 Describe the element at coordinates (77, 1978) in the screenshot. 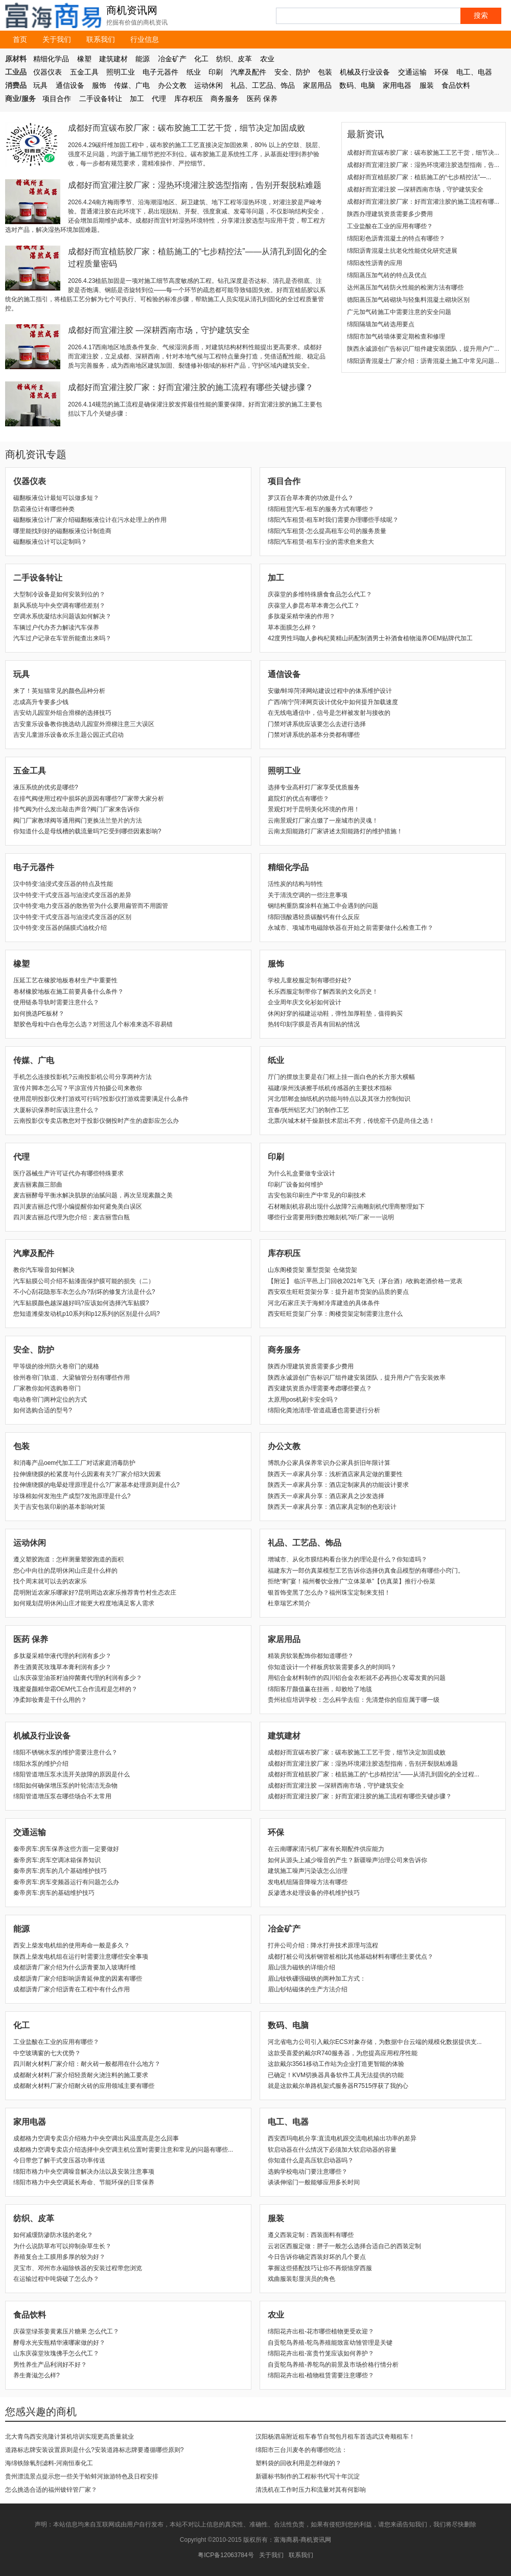

I see `成都沥青厂家介绍影响沥青延伸度的因素有哪些` at that location.